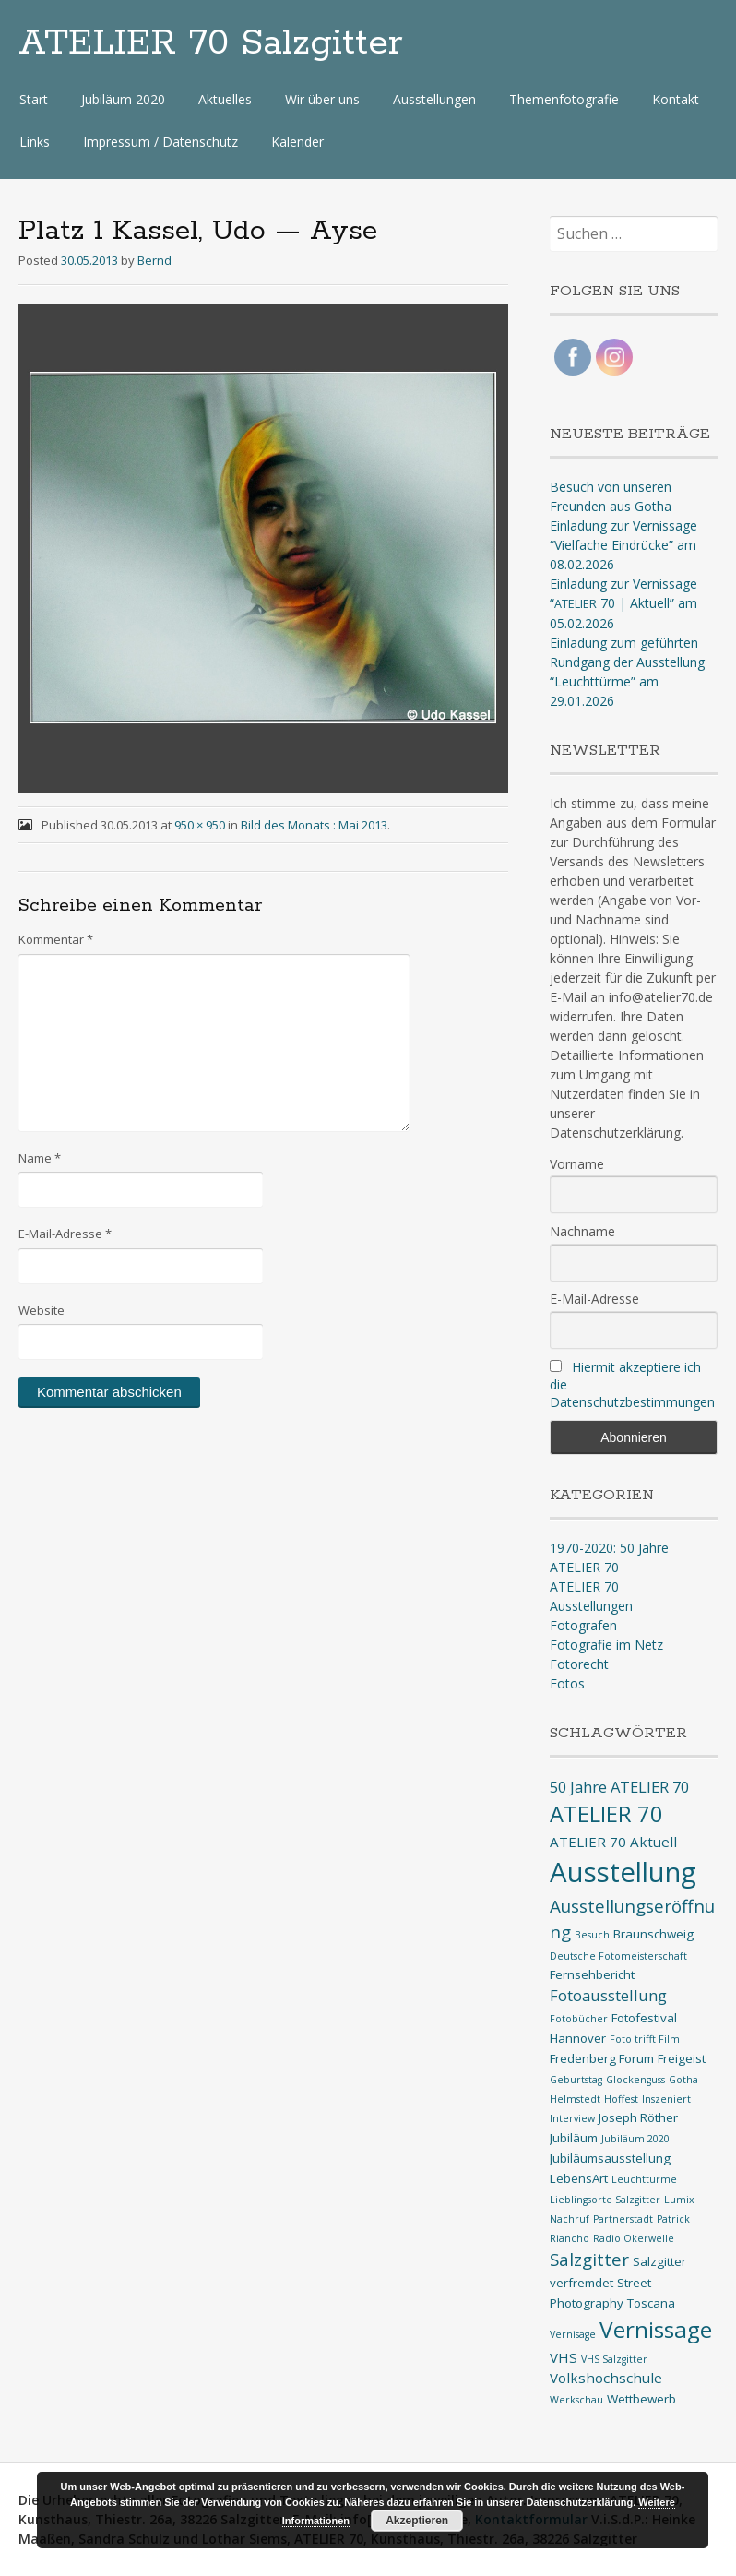 The image size is (736, 2576). What do you see at coordinates (589, 2260) in the screenshot?
I see `Salzgitter [Salzgitter (6 Einträge)]` at bounding box center [589, 2260].